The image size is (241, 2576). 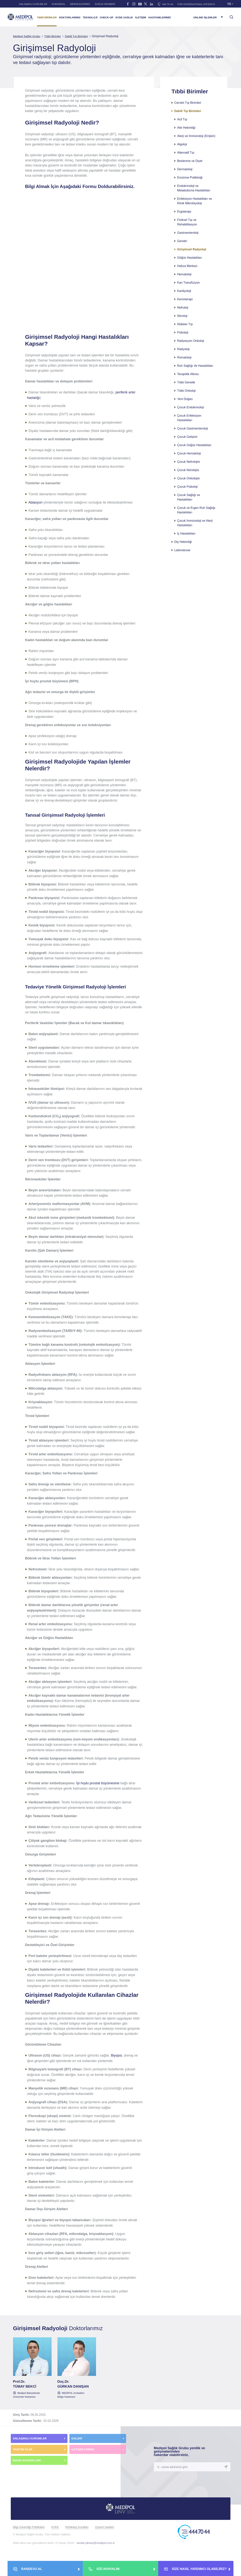 What do you see at coordinates (189, 418) in the screenshot?
I see `Çocuk Enfeksiyon Hastalıkları` at bounding box center [189, 418].